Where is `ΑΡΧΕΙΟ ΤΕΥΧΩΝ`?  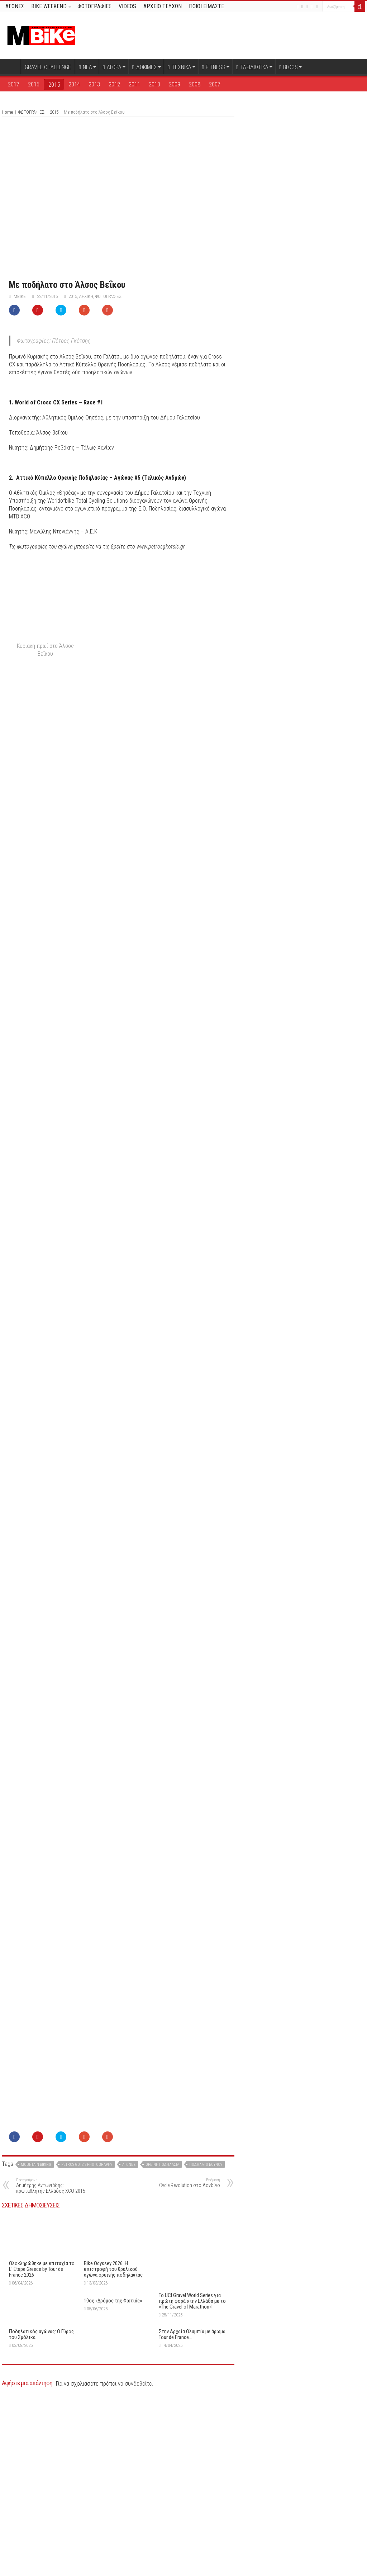 ΑΡΧΕΙΟ ΤΕΥΧΩΝ is located at coordinates (162, 6).